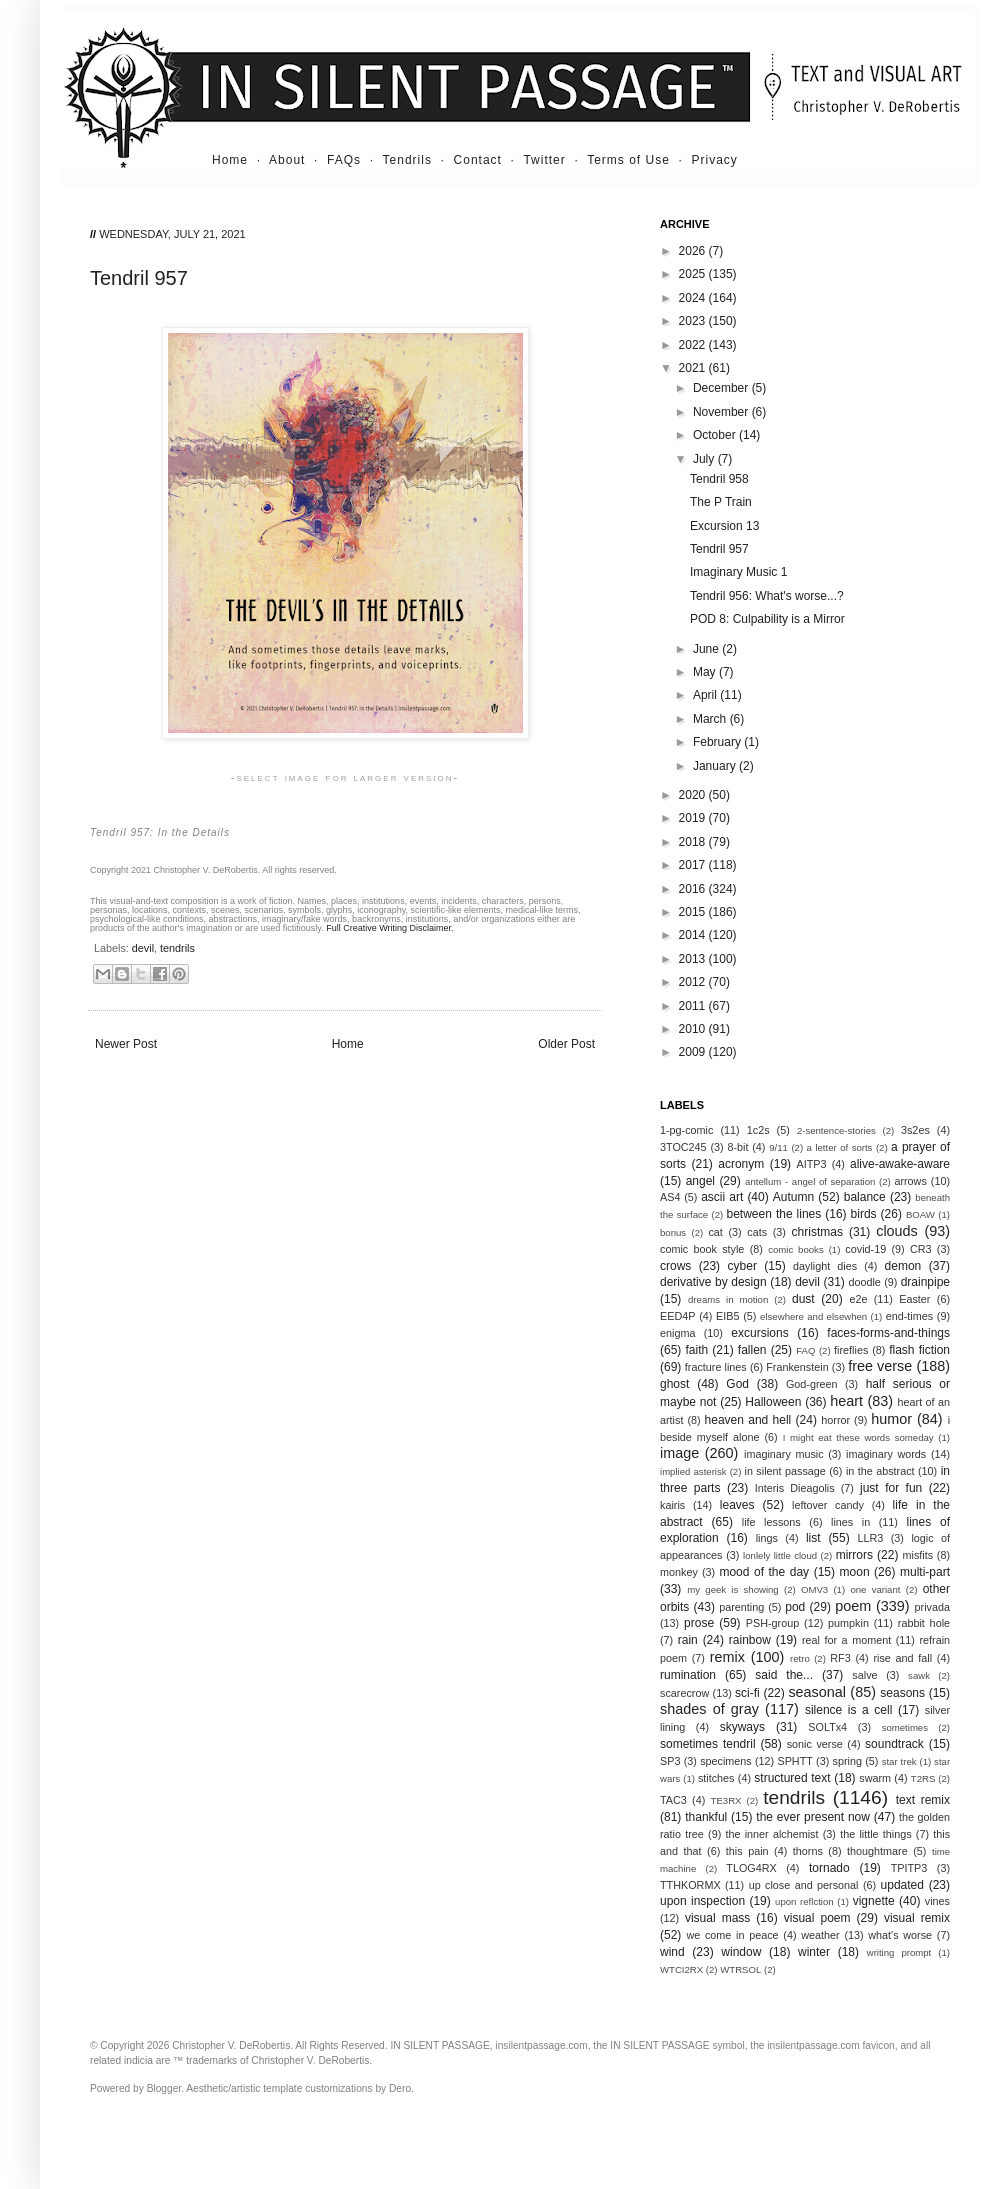  Describe the element at coordinates (715, 1232) in the screenshot. I see `cat` at that location.